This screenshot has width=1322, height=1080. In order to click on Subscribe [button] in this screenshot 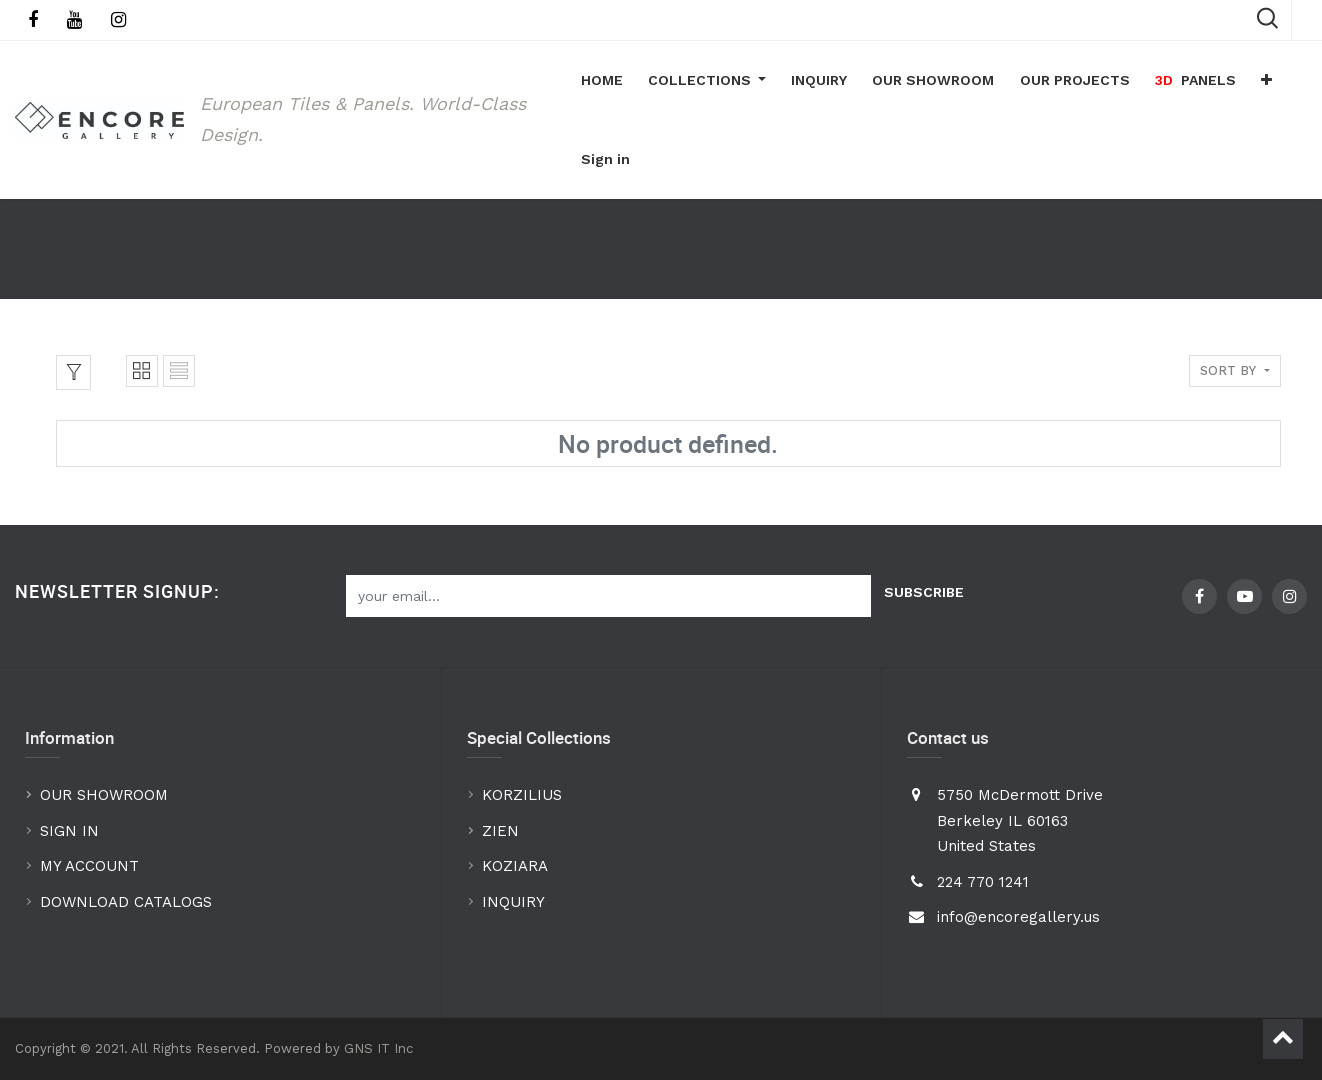, I will do `click(924, 592)`.